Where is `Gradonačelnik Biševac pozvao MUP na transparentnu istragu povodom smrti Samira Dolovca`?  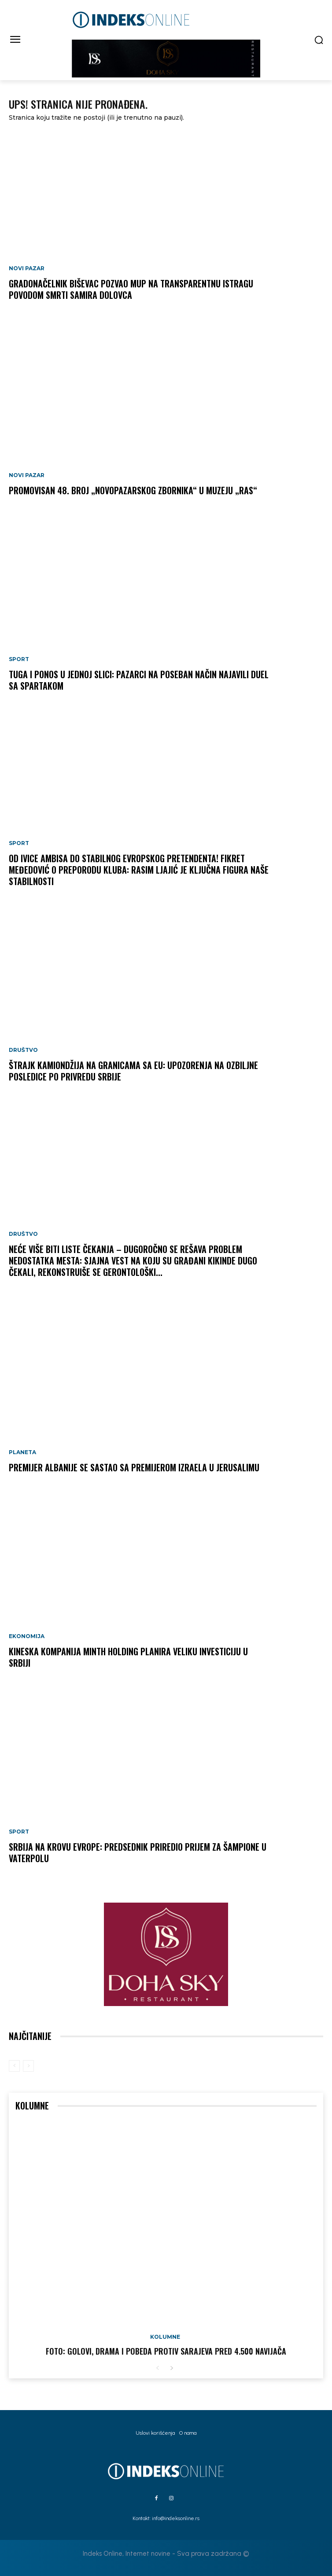 Gradonačelnik Biševac pozvao MUP na transparentnu istragu povodom smrti Samira Dolovca is located at coordinates (131, 289).